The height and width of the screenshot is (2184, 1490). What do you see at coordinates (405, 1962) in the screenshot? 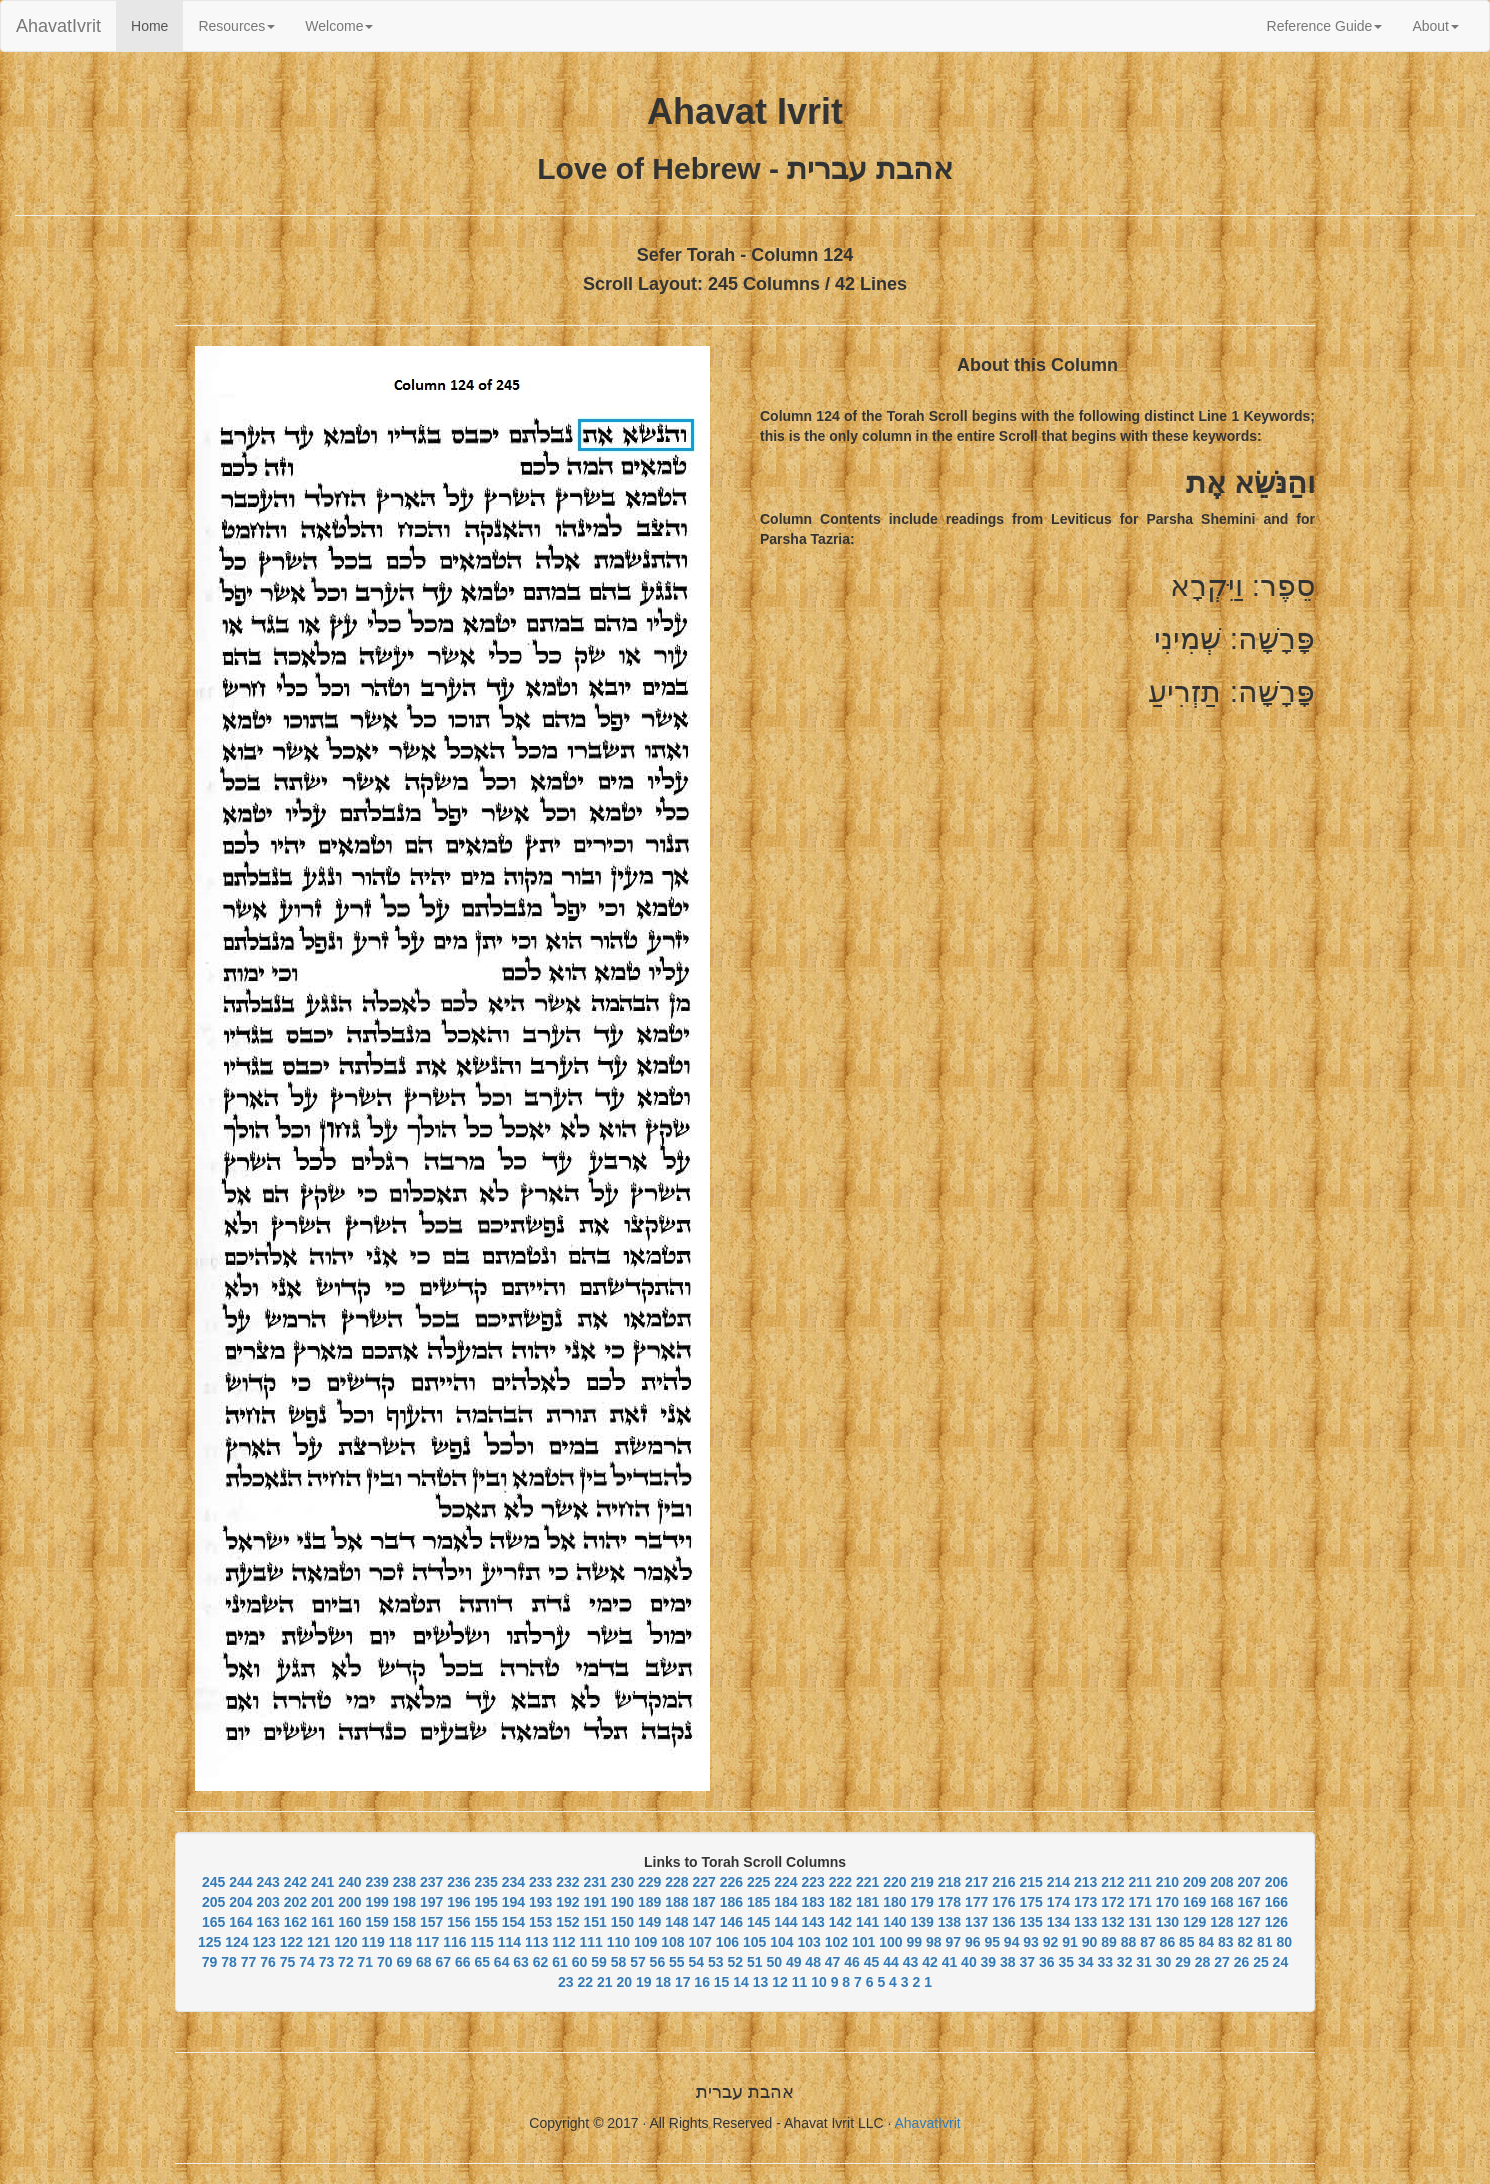
I see `69` at bounding box center [405, 1962].